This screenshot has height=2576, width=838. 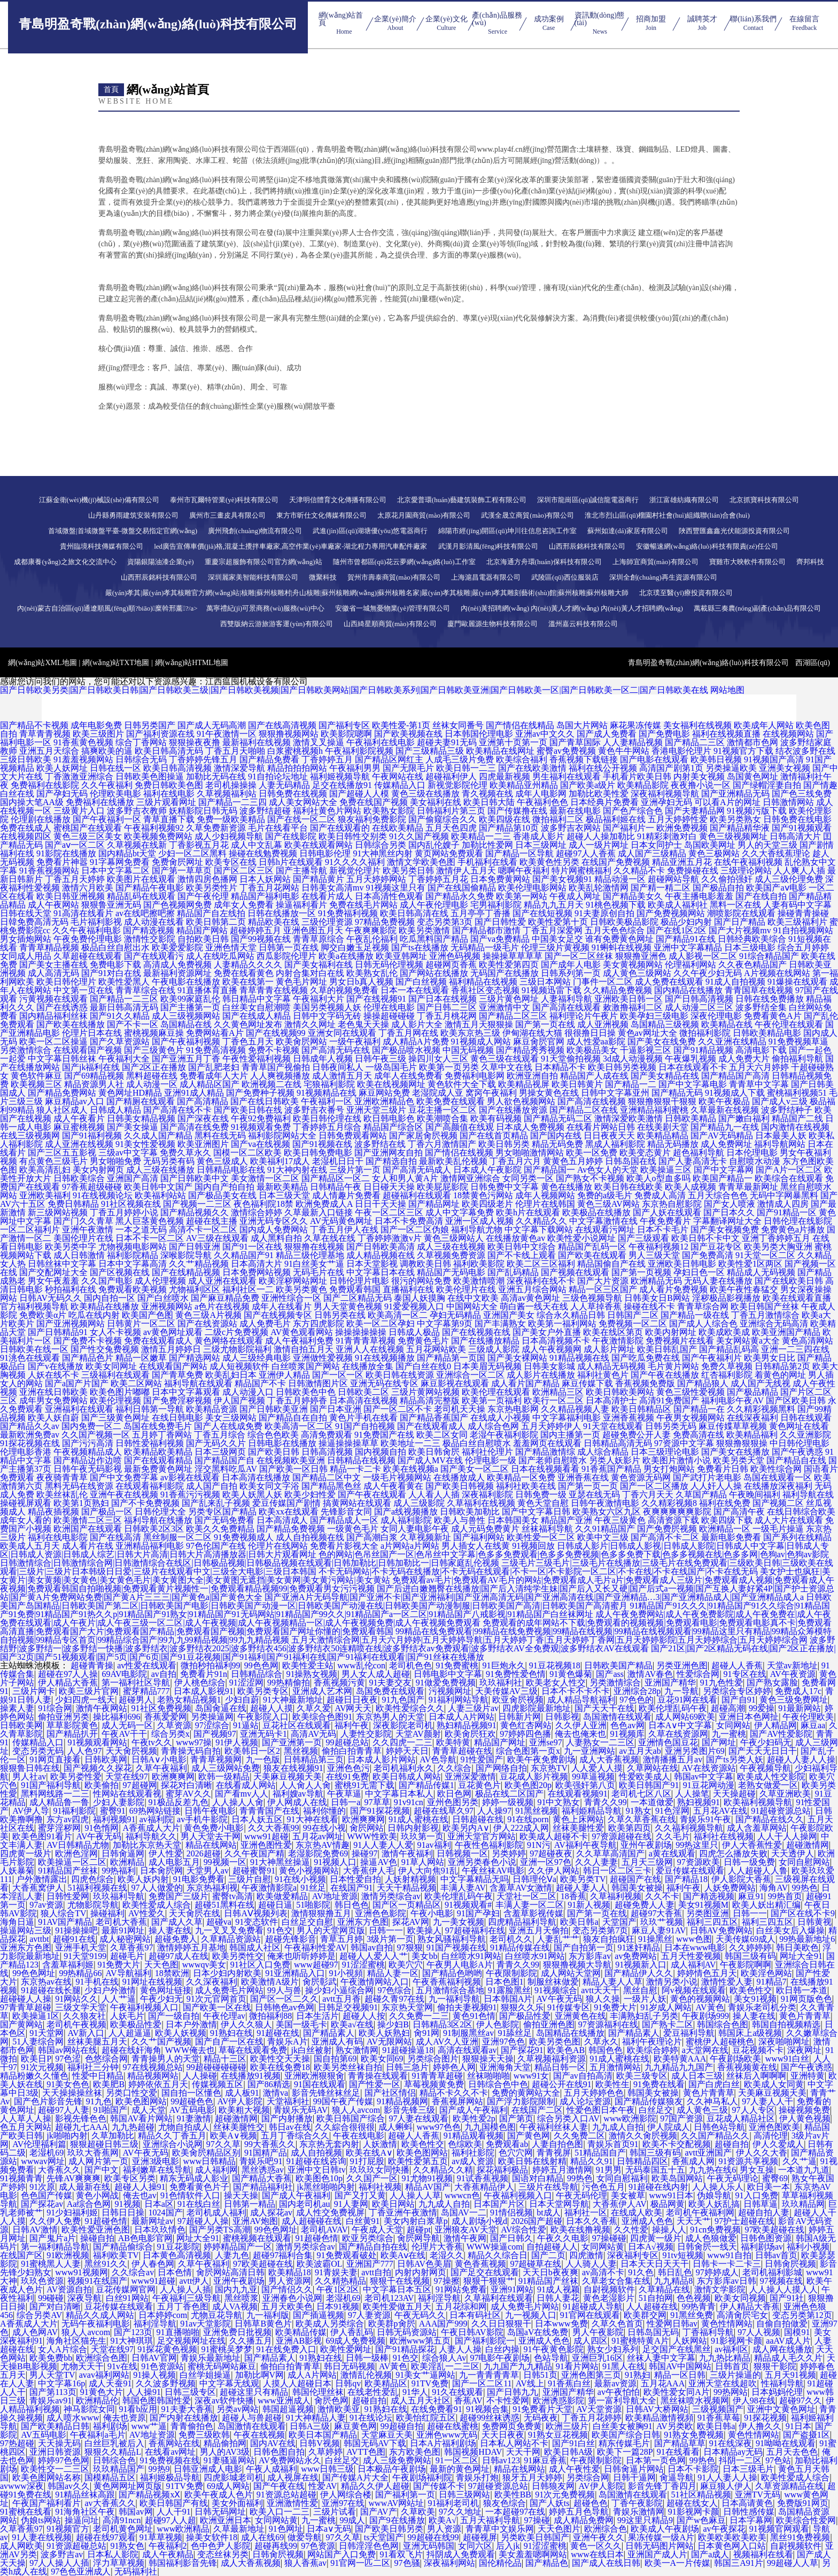 I want to click on 成人性爱aa影院, so click(x=596, y=1041).